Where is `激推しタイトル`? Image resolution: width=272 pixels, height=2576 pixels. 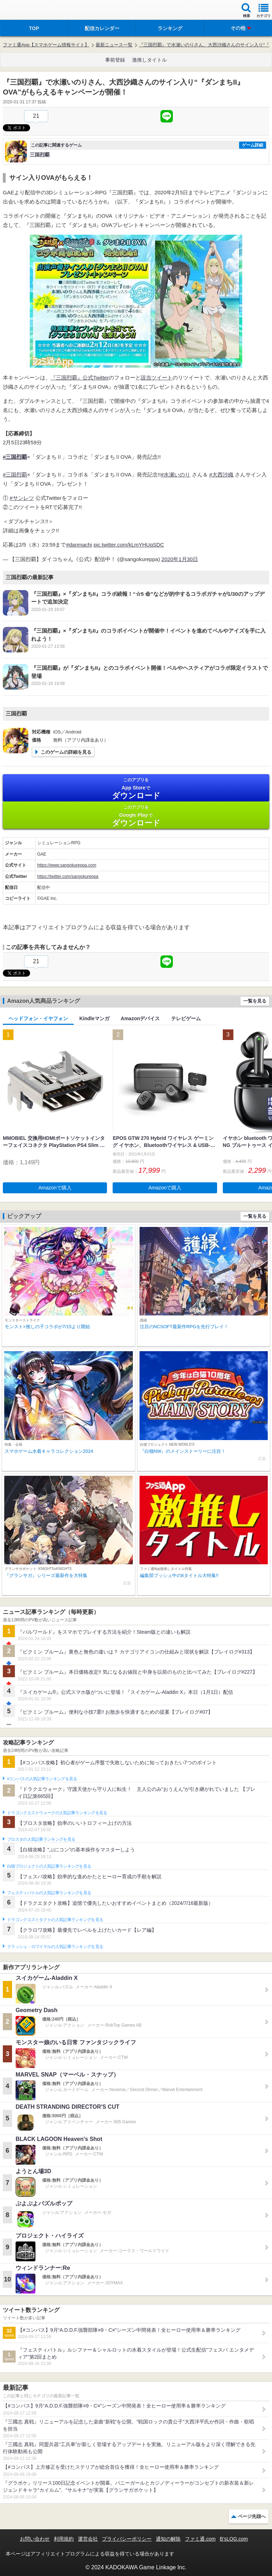 激推しタイトル is located at coordinates (149, 60).